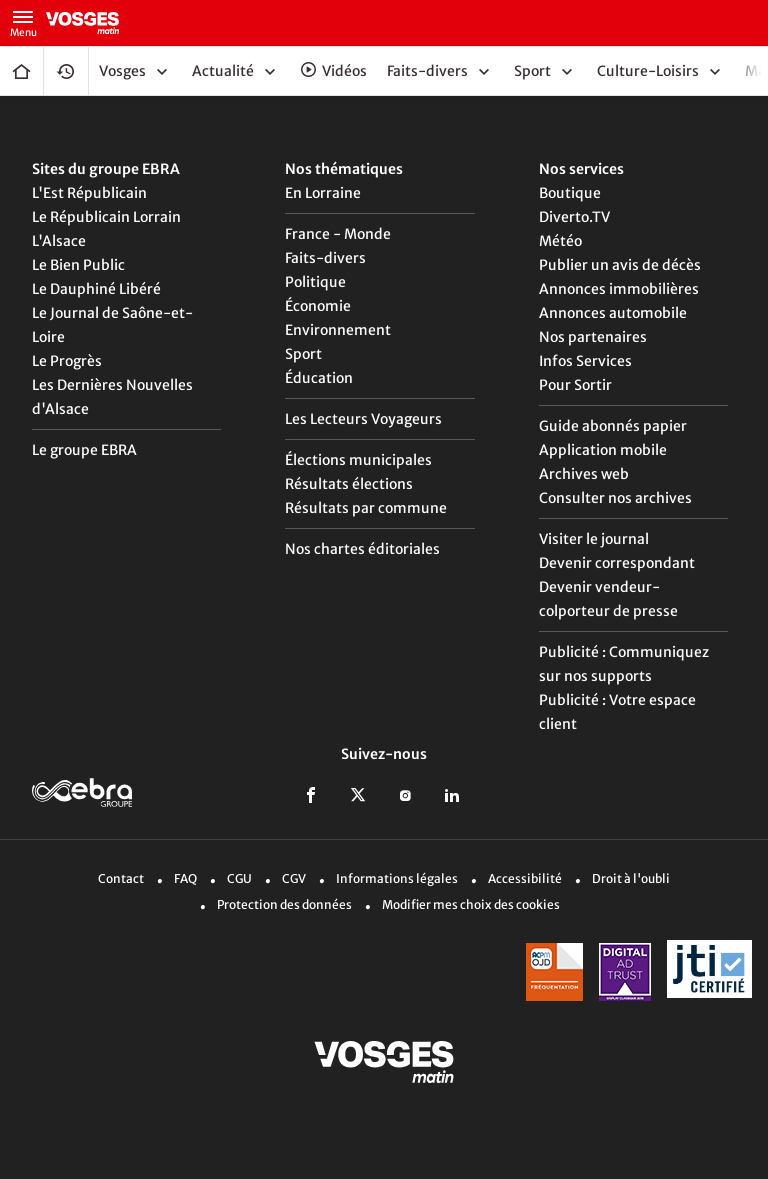  What do you see at coordinates (620, 265) in the screenshot?
I see `Publier un avis de décès` at bounding box center [620, 265].